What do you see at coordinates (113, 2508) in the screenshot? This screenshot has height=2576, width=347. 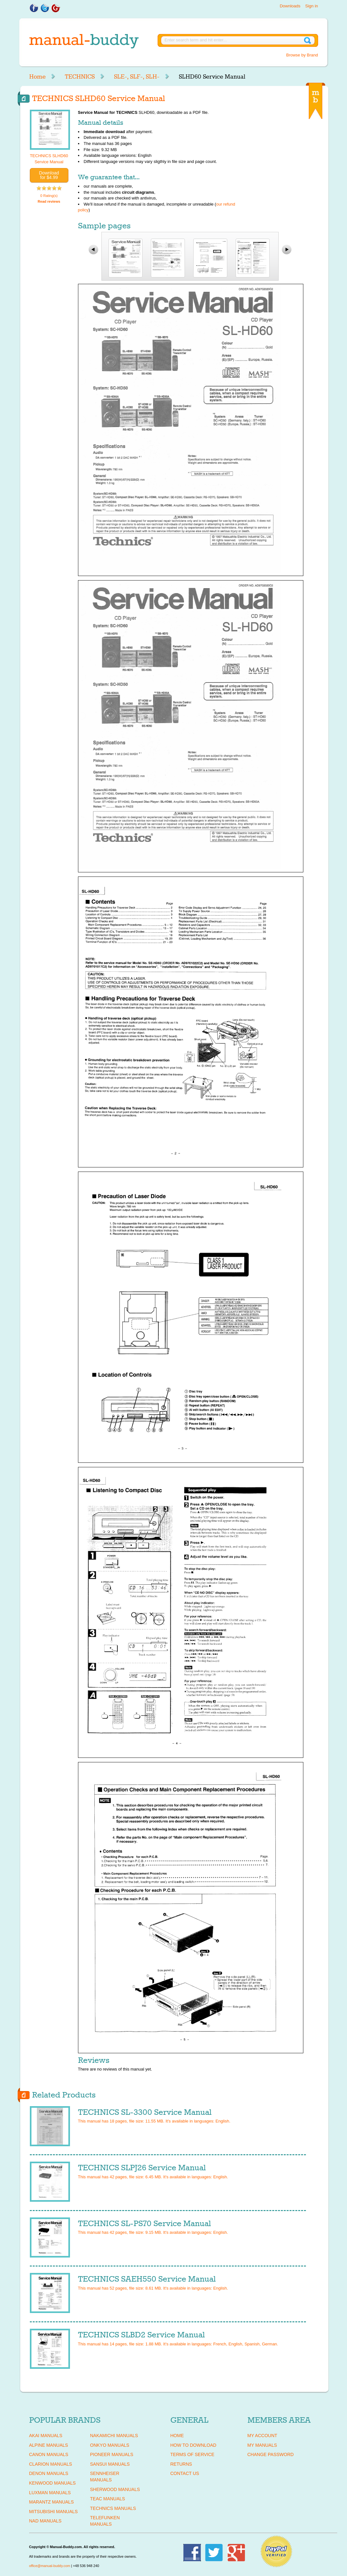 I see `TECHNICS Manuals` at bounding box center [113, 2508].